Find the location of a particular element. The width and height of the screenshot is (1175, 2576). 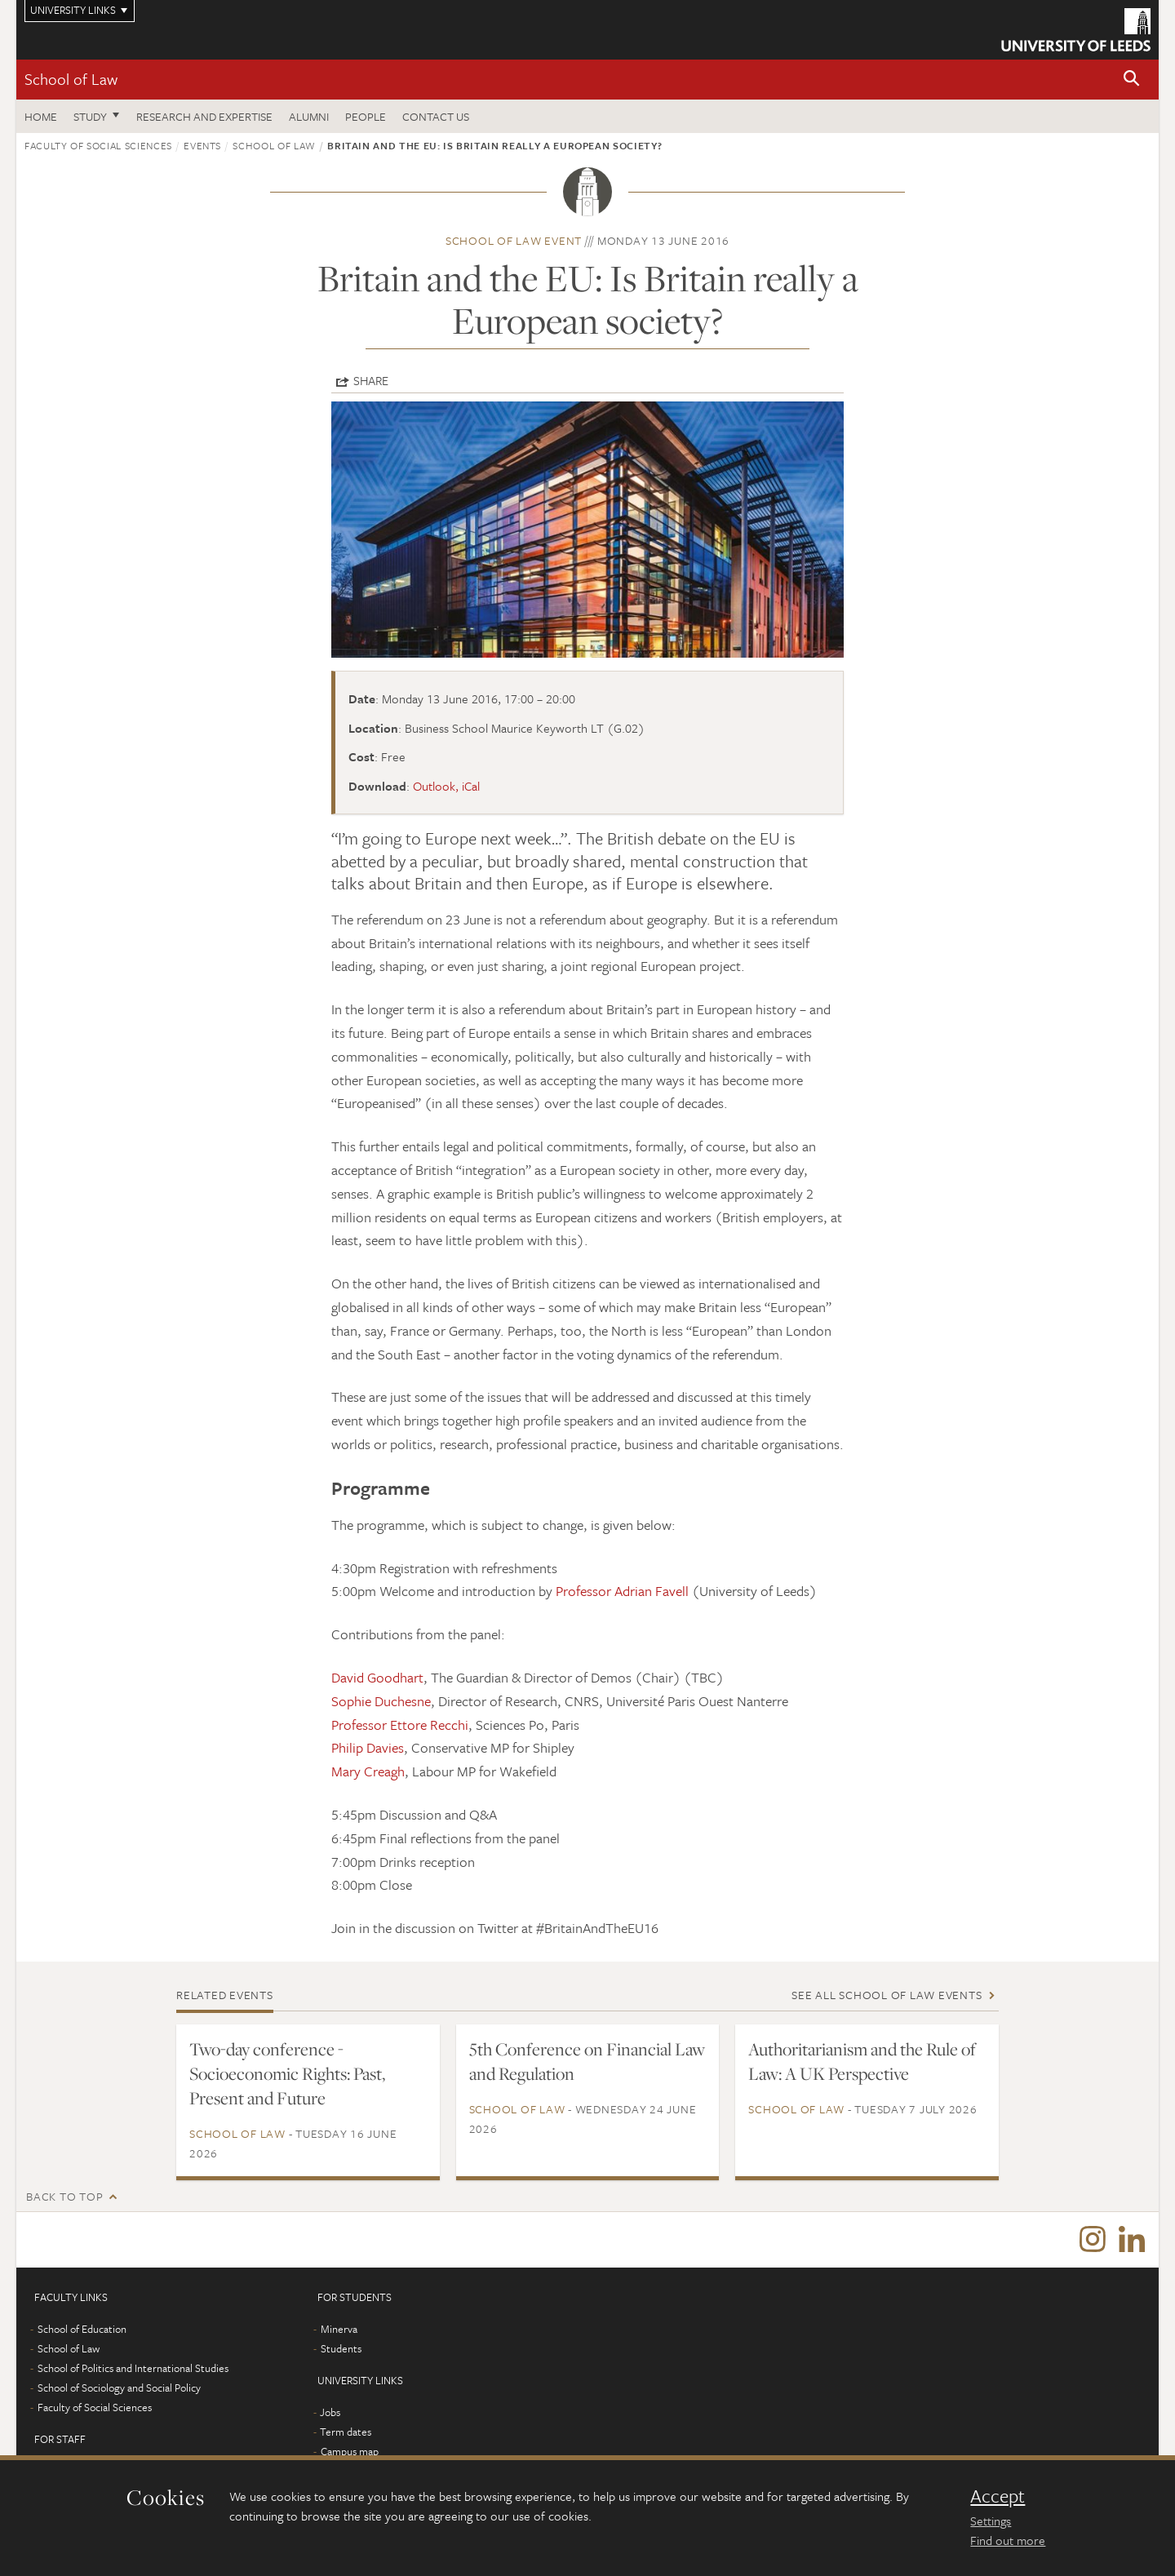

School of Law is located at coordinates (71, 79).